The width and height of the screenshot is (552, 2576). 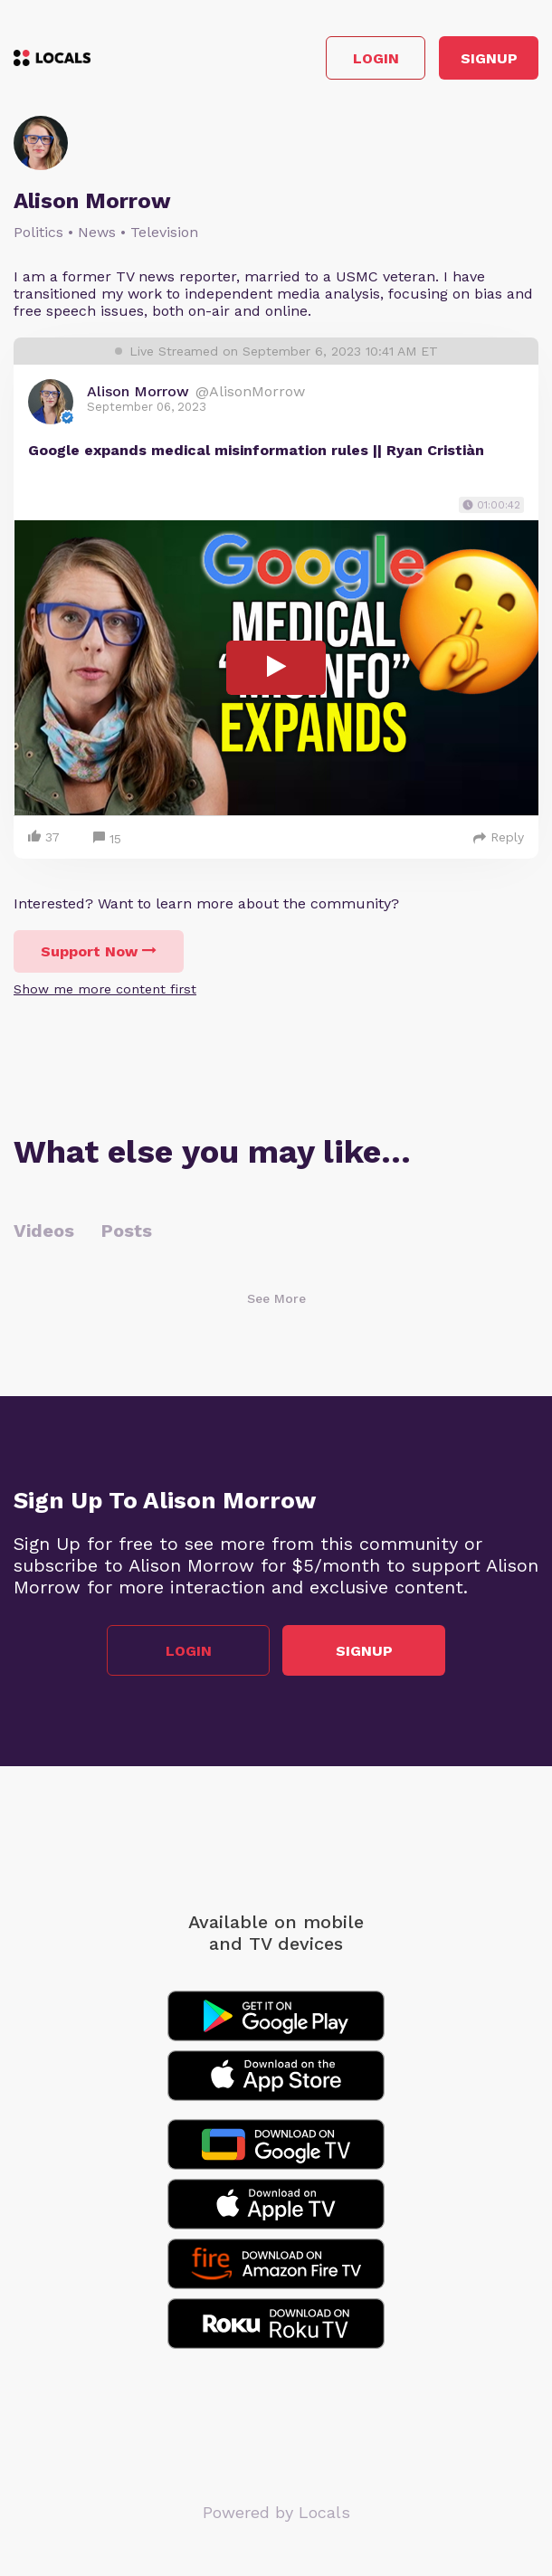 I want to click on Login, so click(x=376, y=58).